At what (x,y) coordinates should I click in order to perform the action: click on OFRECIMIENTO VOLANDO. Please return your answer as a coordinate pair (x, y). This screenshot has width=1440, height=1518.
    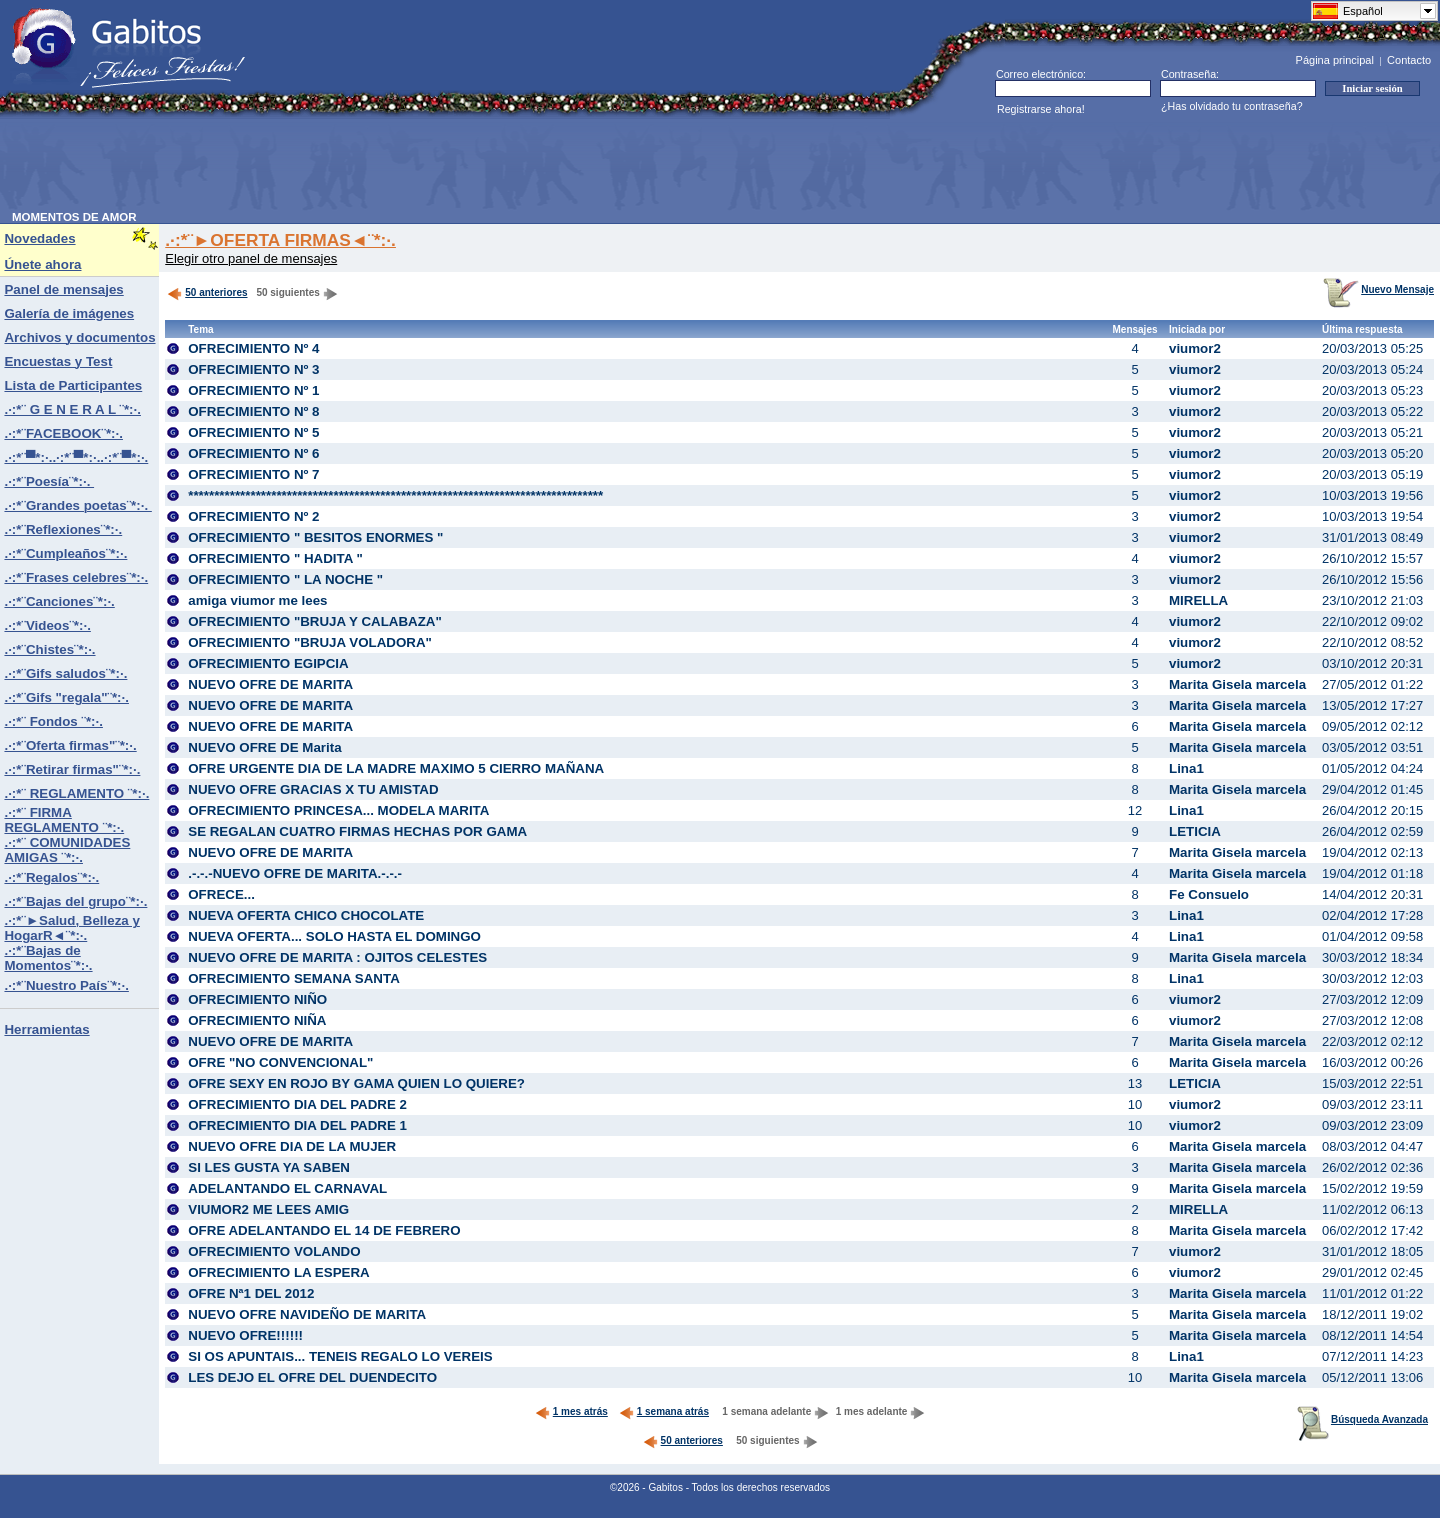
    Looking at the image, I should click on (274, 1251).